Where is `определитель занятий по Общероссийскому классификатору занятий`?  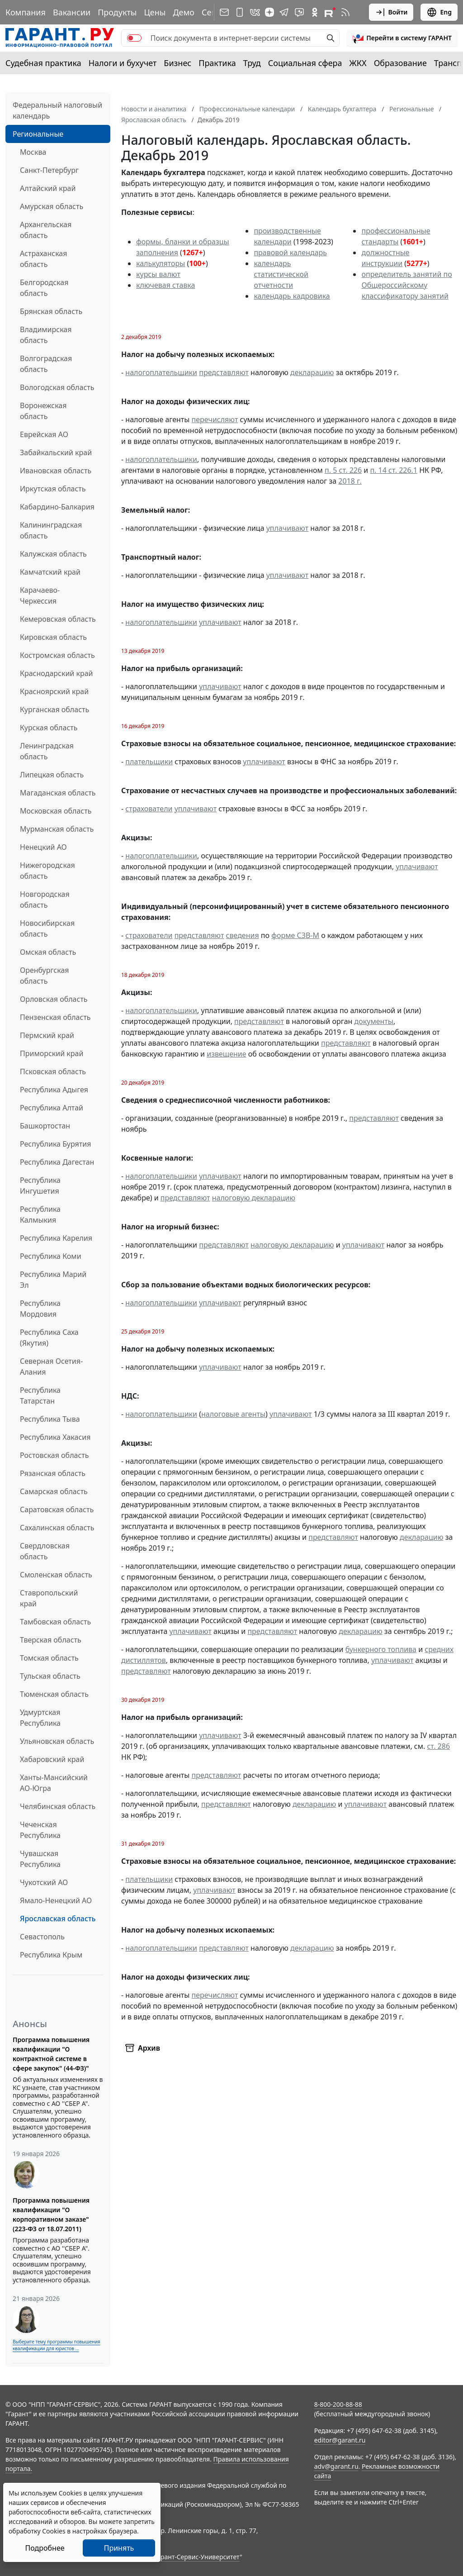
определитель занятий по Общероссийскому классификатору занятий is located at coordinates (406, 285).